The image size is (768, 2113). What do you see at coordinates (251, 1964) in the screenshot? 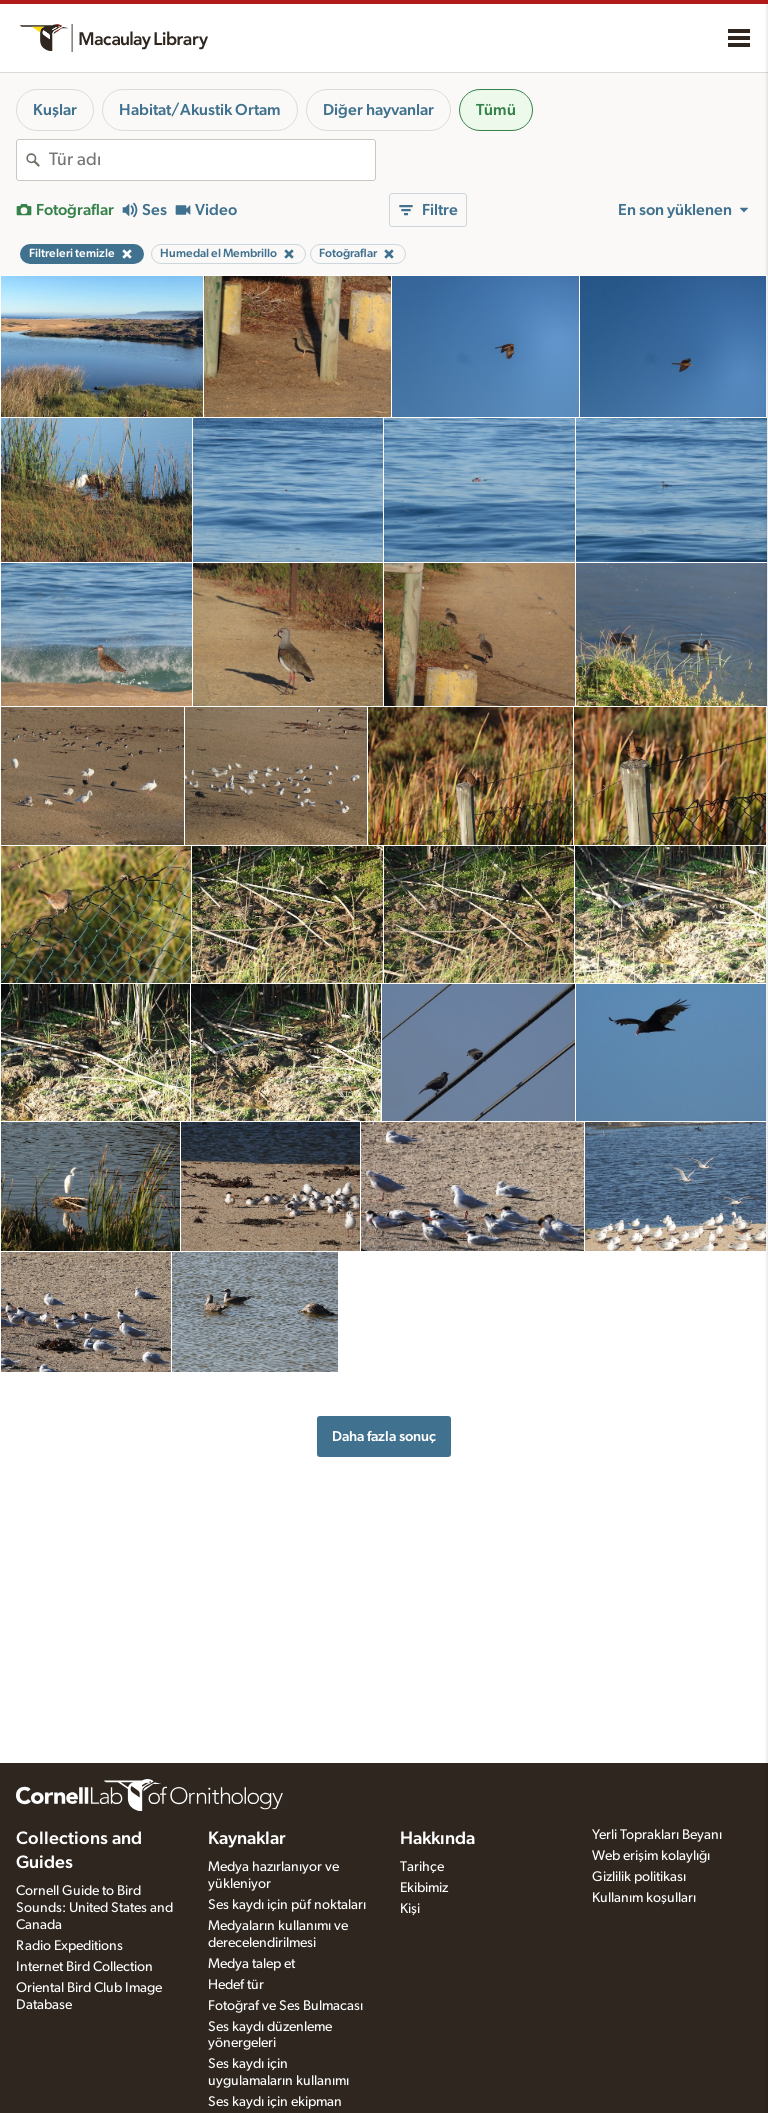
I see `Medya talep et` at bounding box center [251, 1964].